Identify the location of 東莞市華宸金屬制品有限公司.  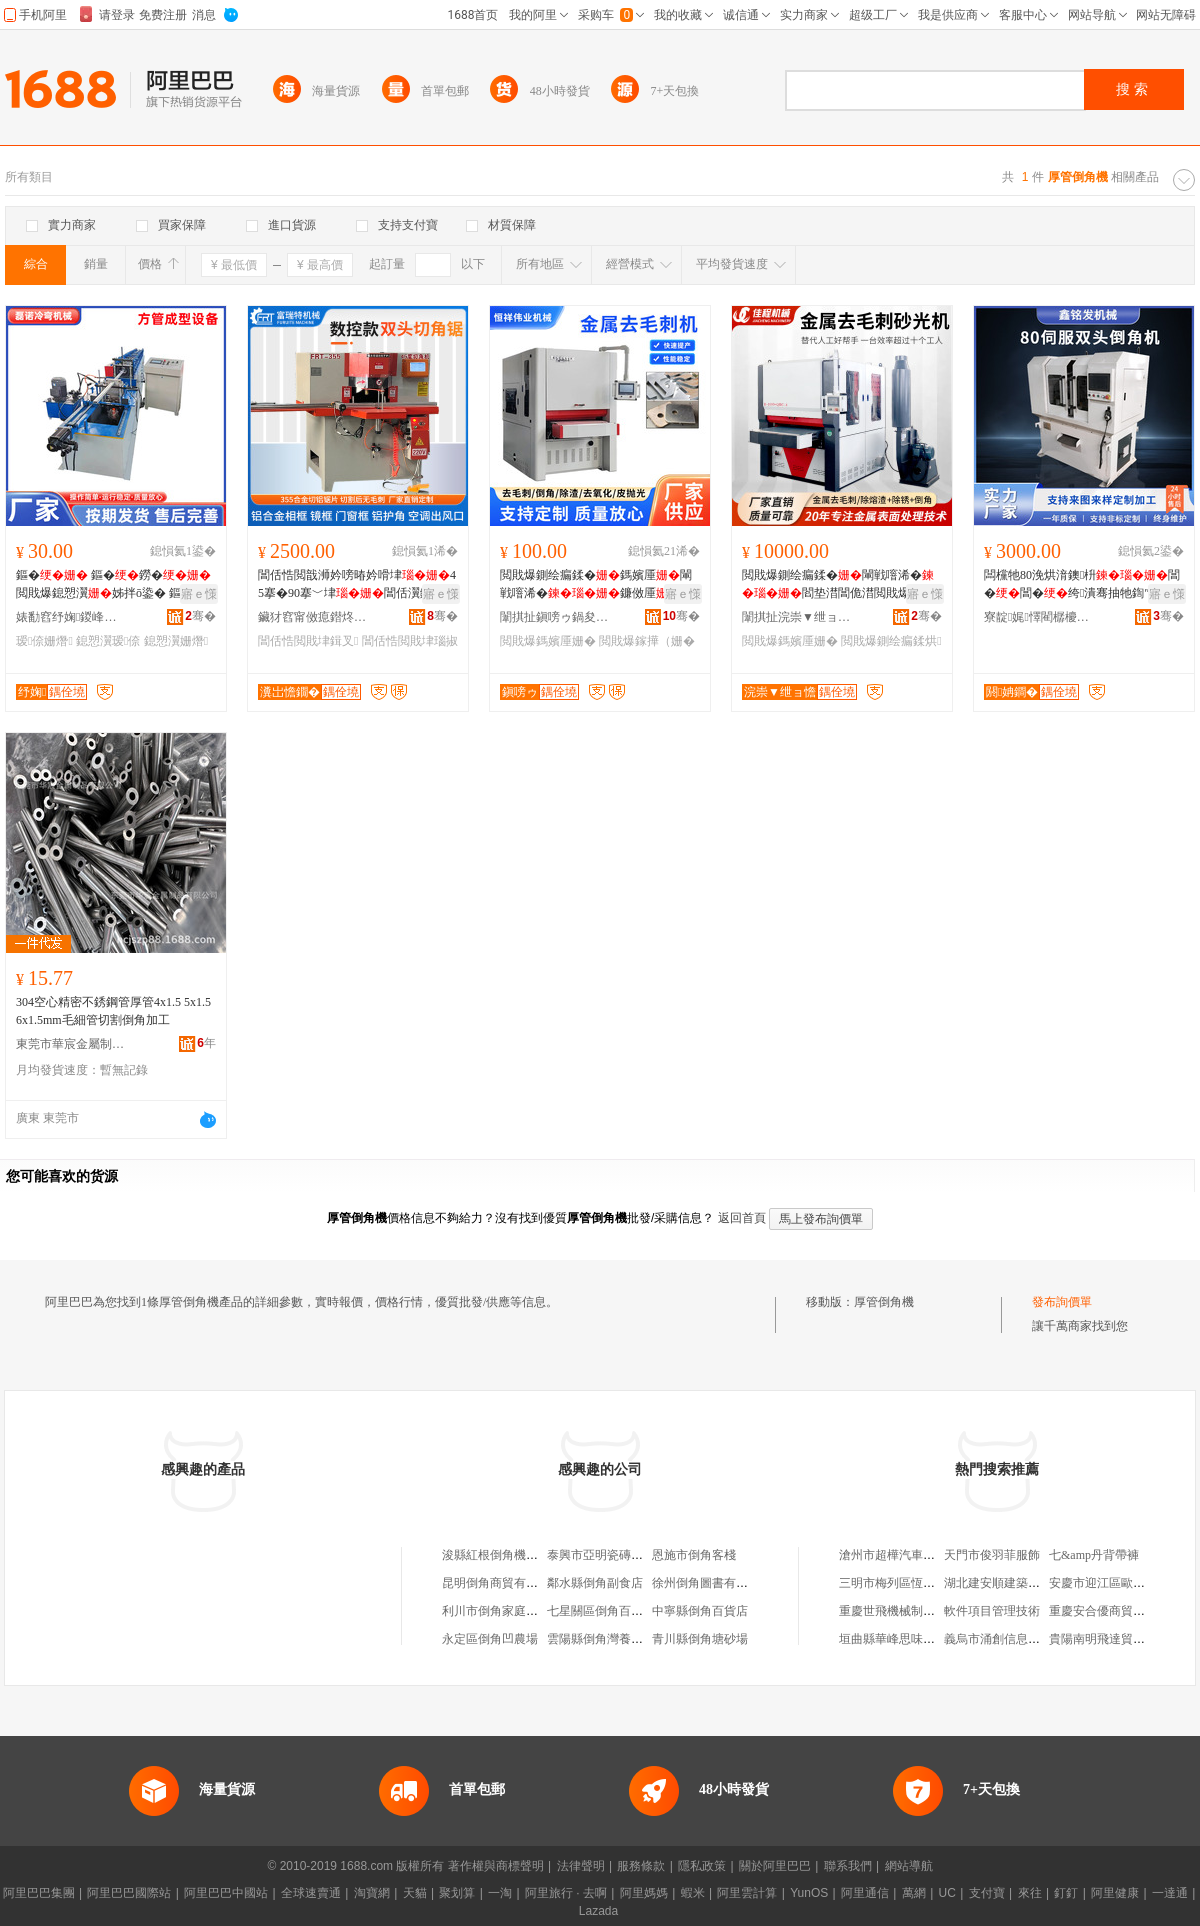
(71, 1044).